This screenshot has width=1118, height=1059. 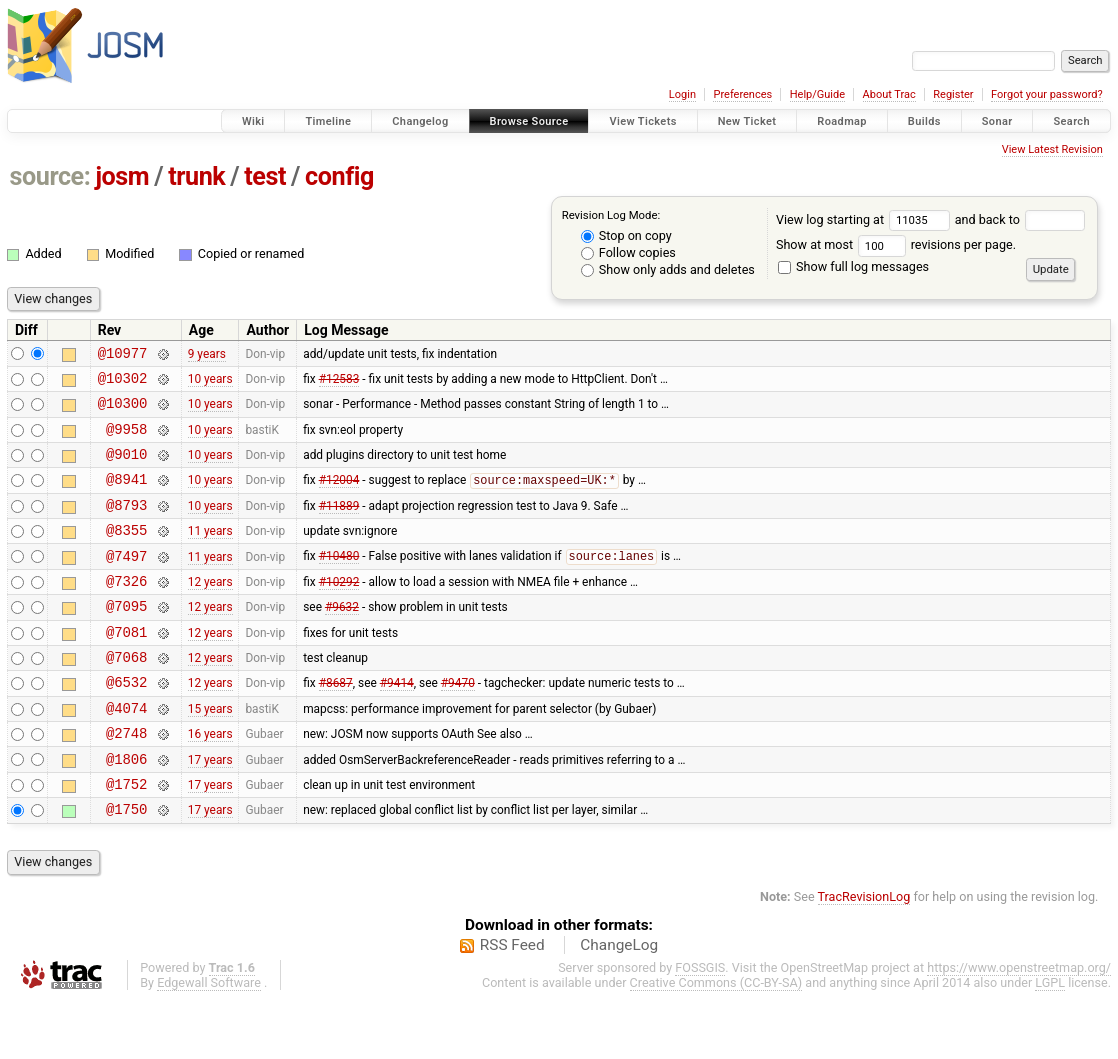 What do you see at coordinates (339, 525) in the screenshot?
I see `#11889` at bounding box center [339, 525].